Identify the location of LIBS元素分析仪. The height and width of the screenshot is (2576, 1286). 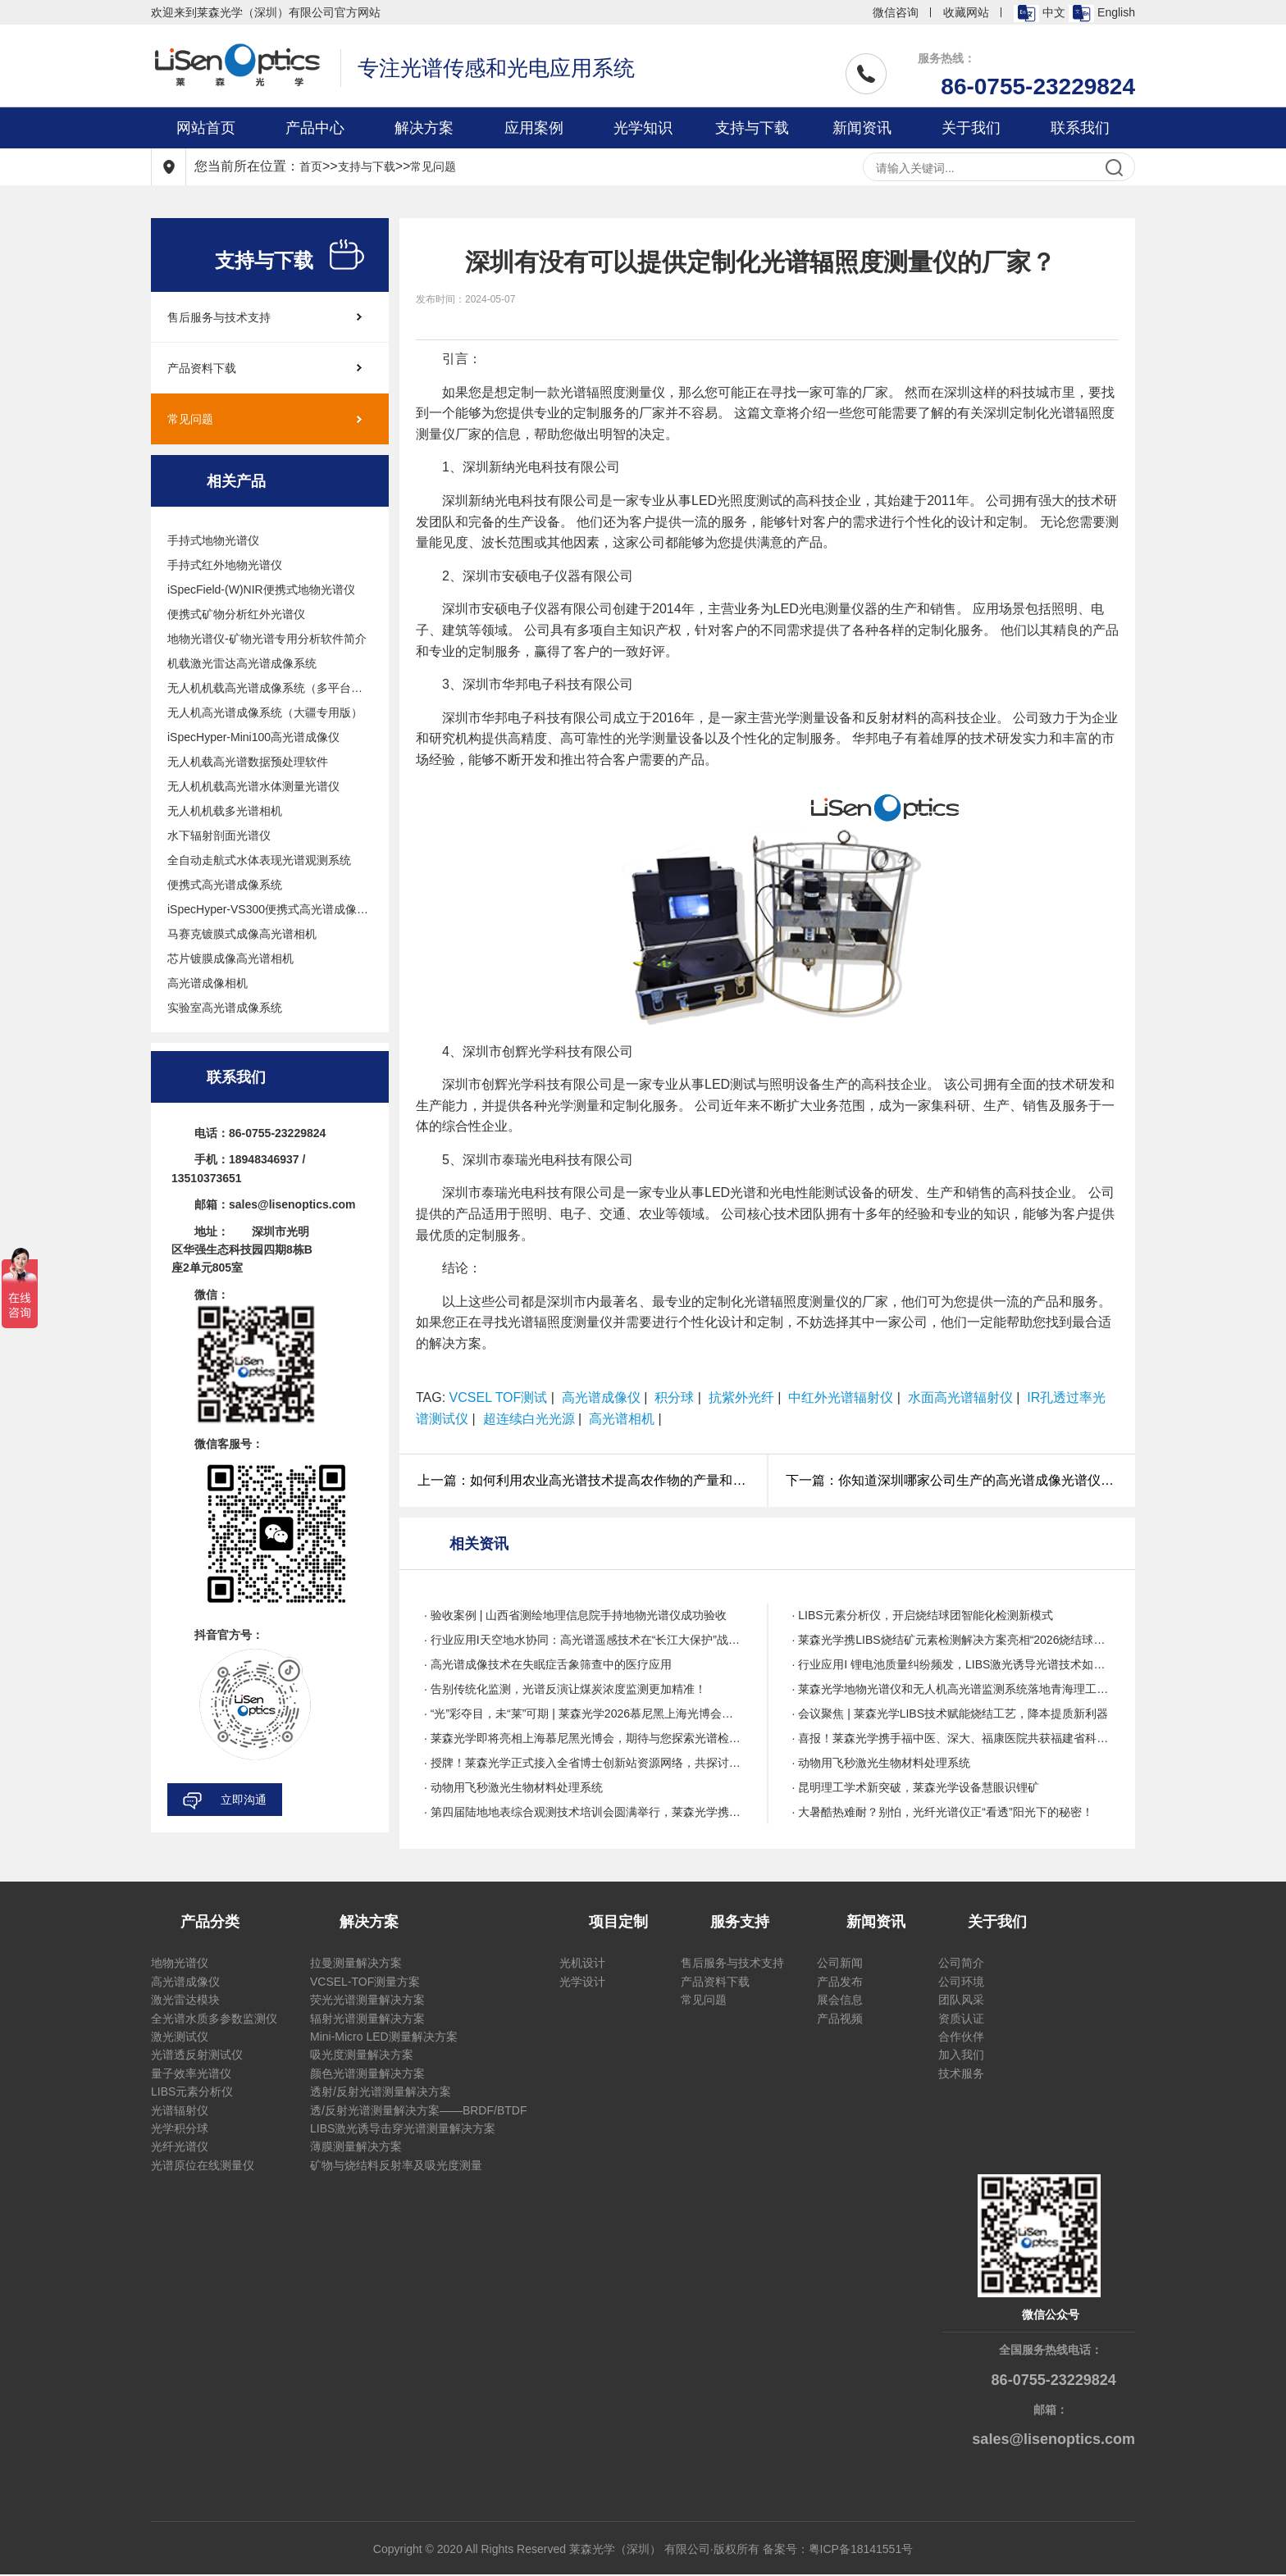
(192, 2091).